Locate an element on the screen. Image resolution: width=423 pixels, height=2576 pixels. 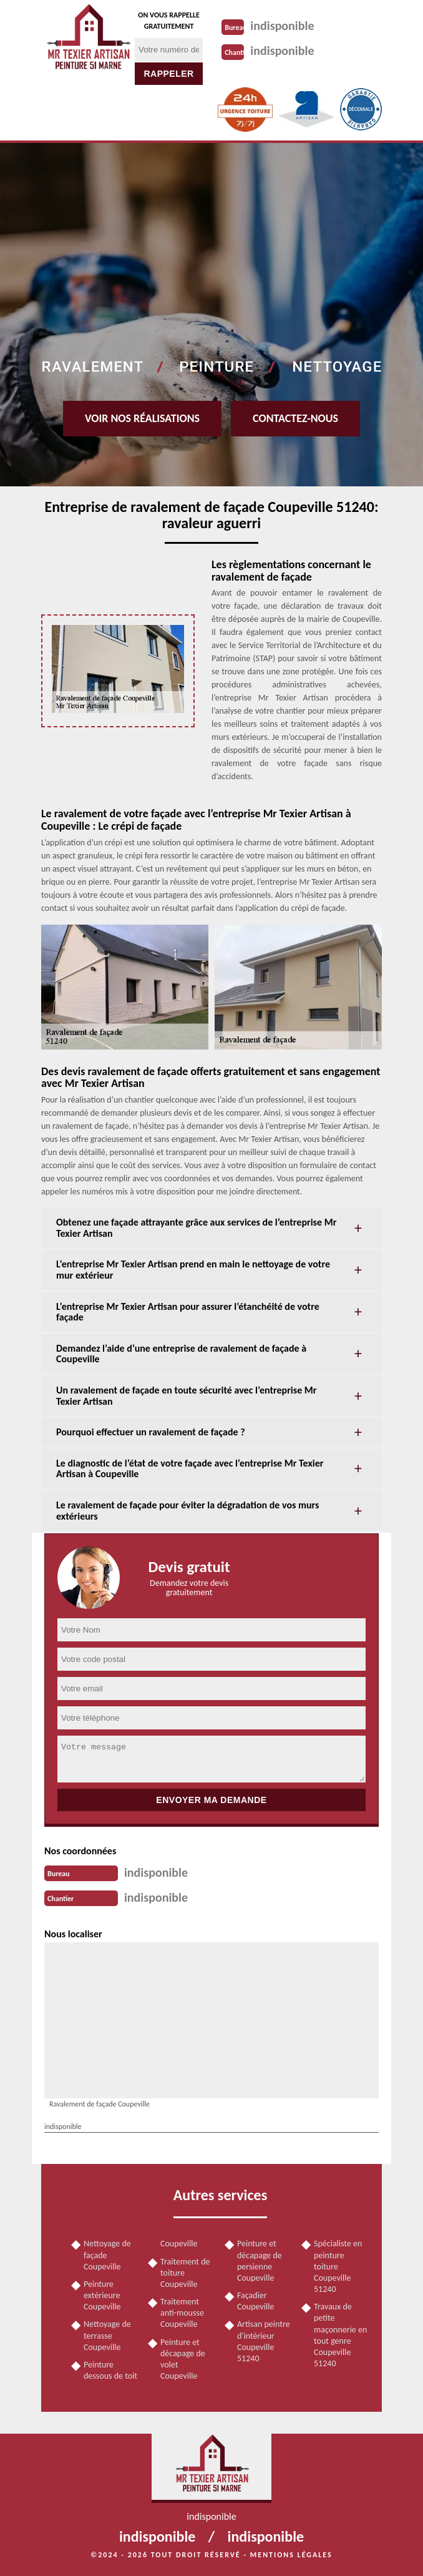
indisponible is located at coordinates (282, 25).